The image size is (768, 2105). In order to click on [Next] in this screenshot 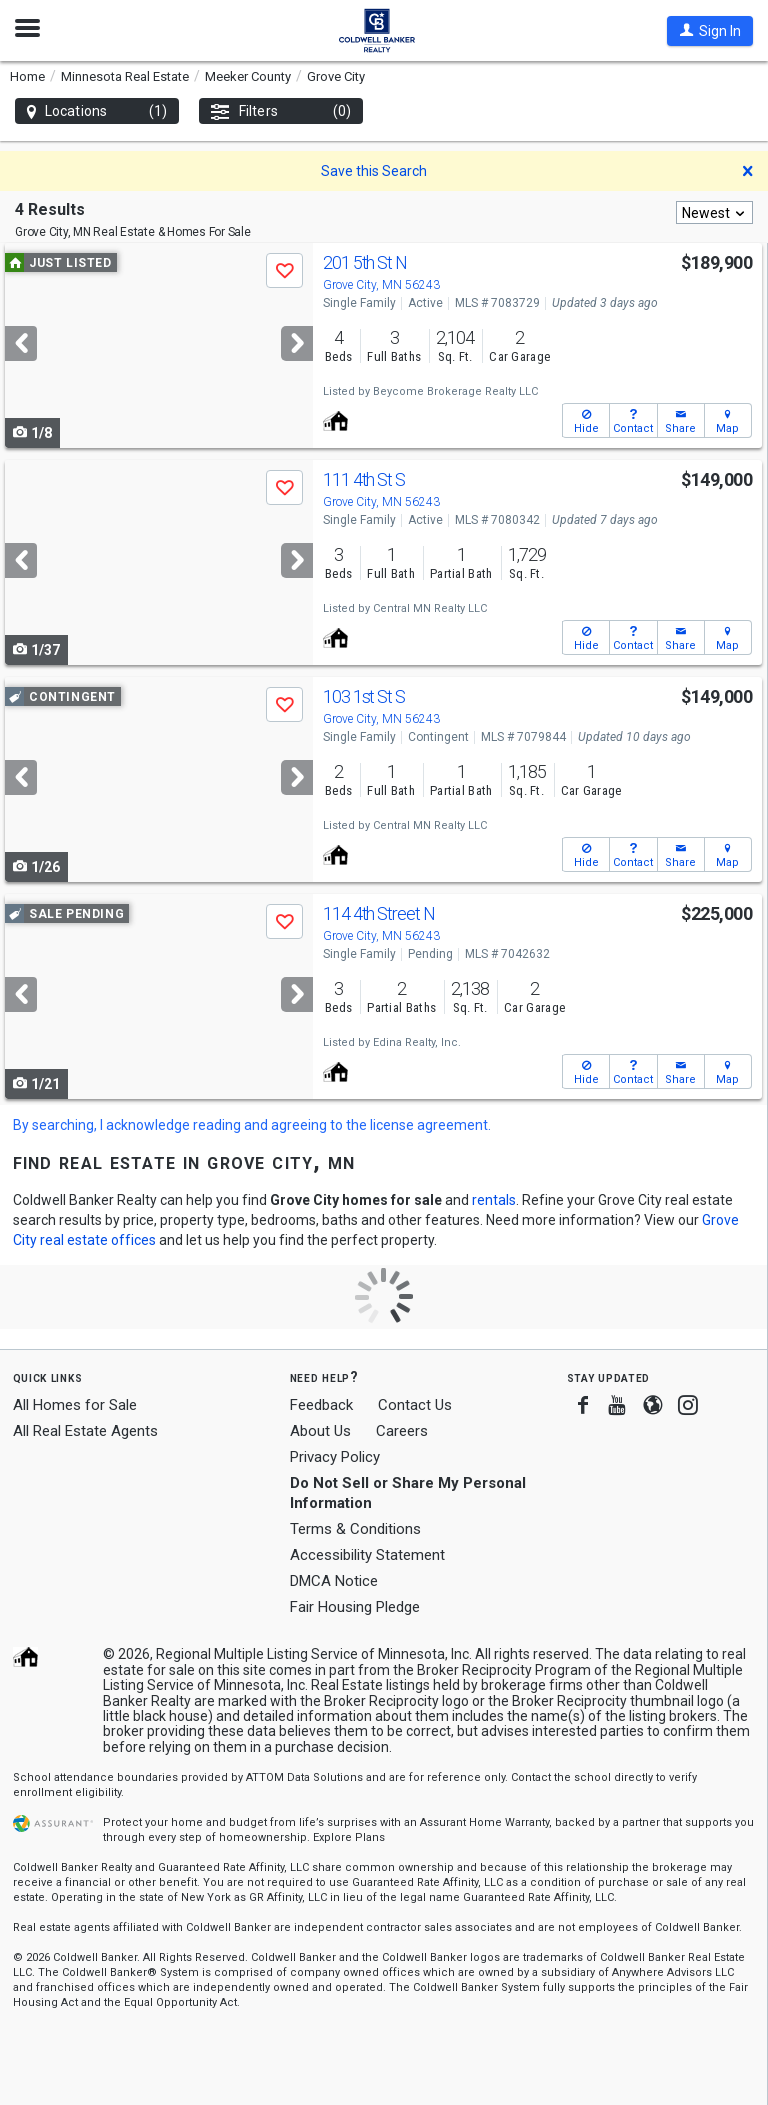, I will do `click(297, 343)`.